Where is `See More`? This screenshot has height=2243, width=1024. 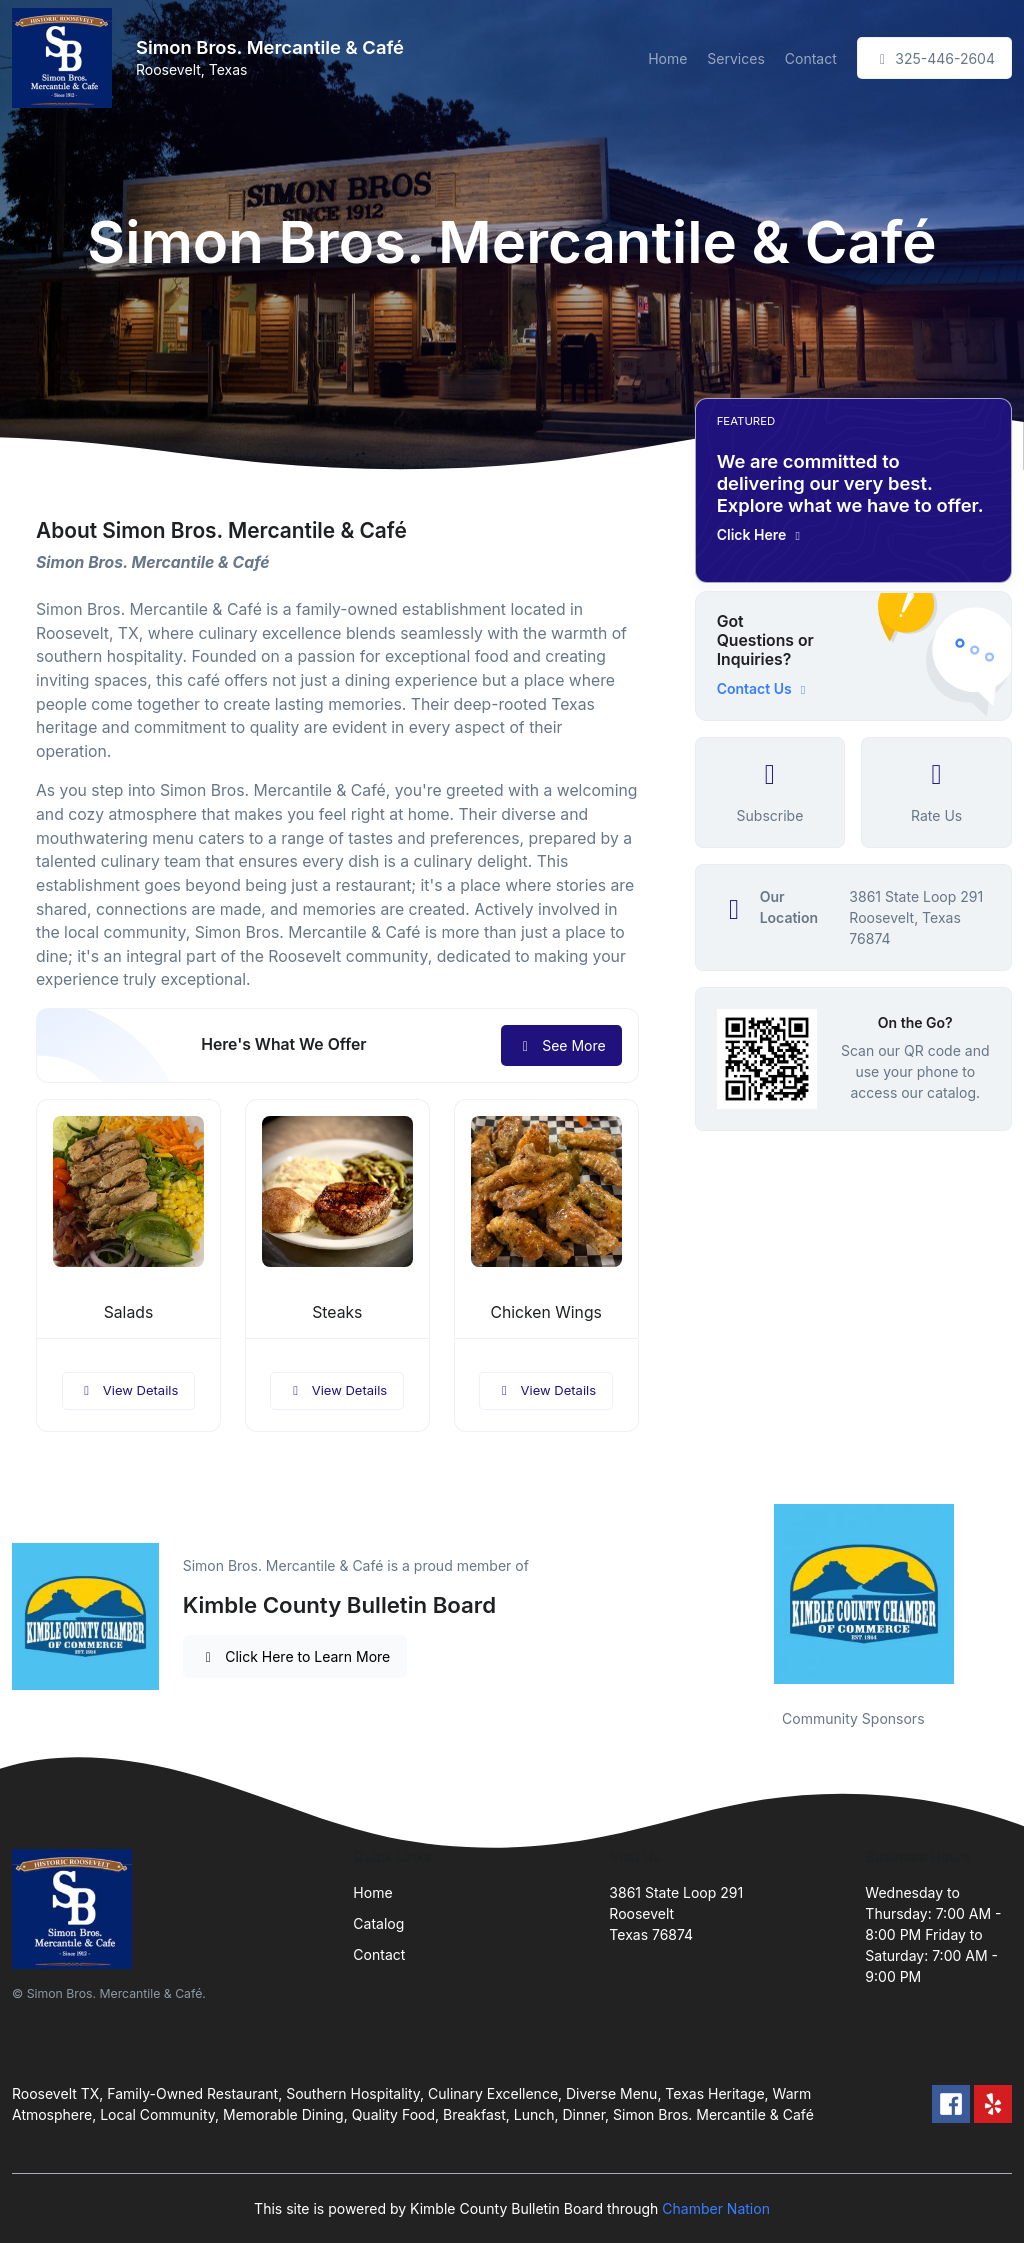
See More is located at coordinates (561, 1045).